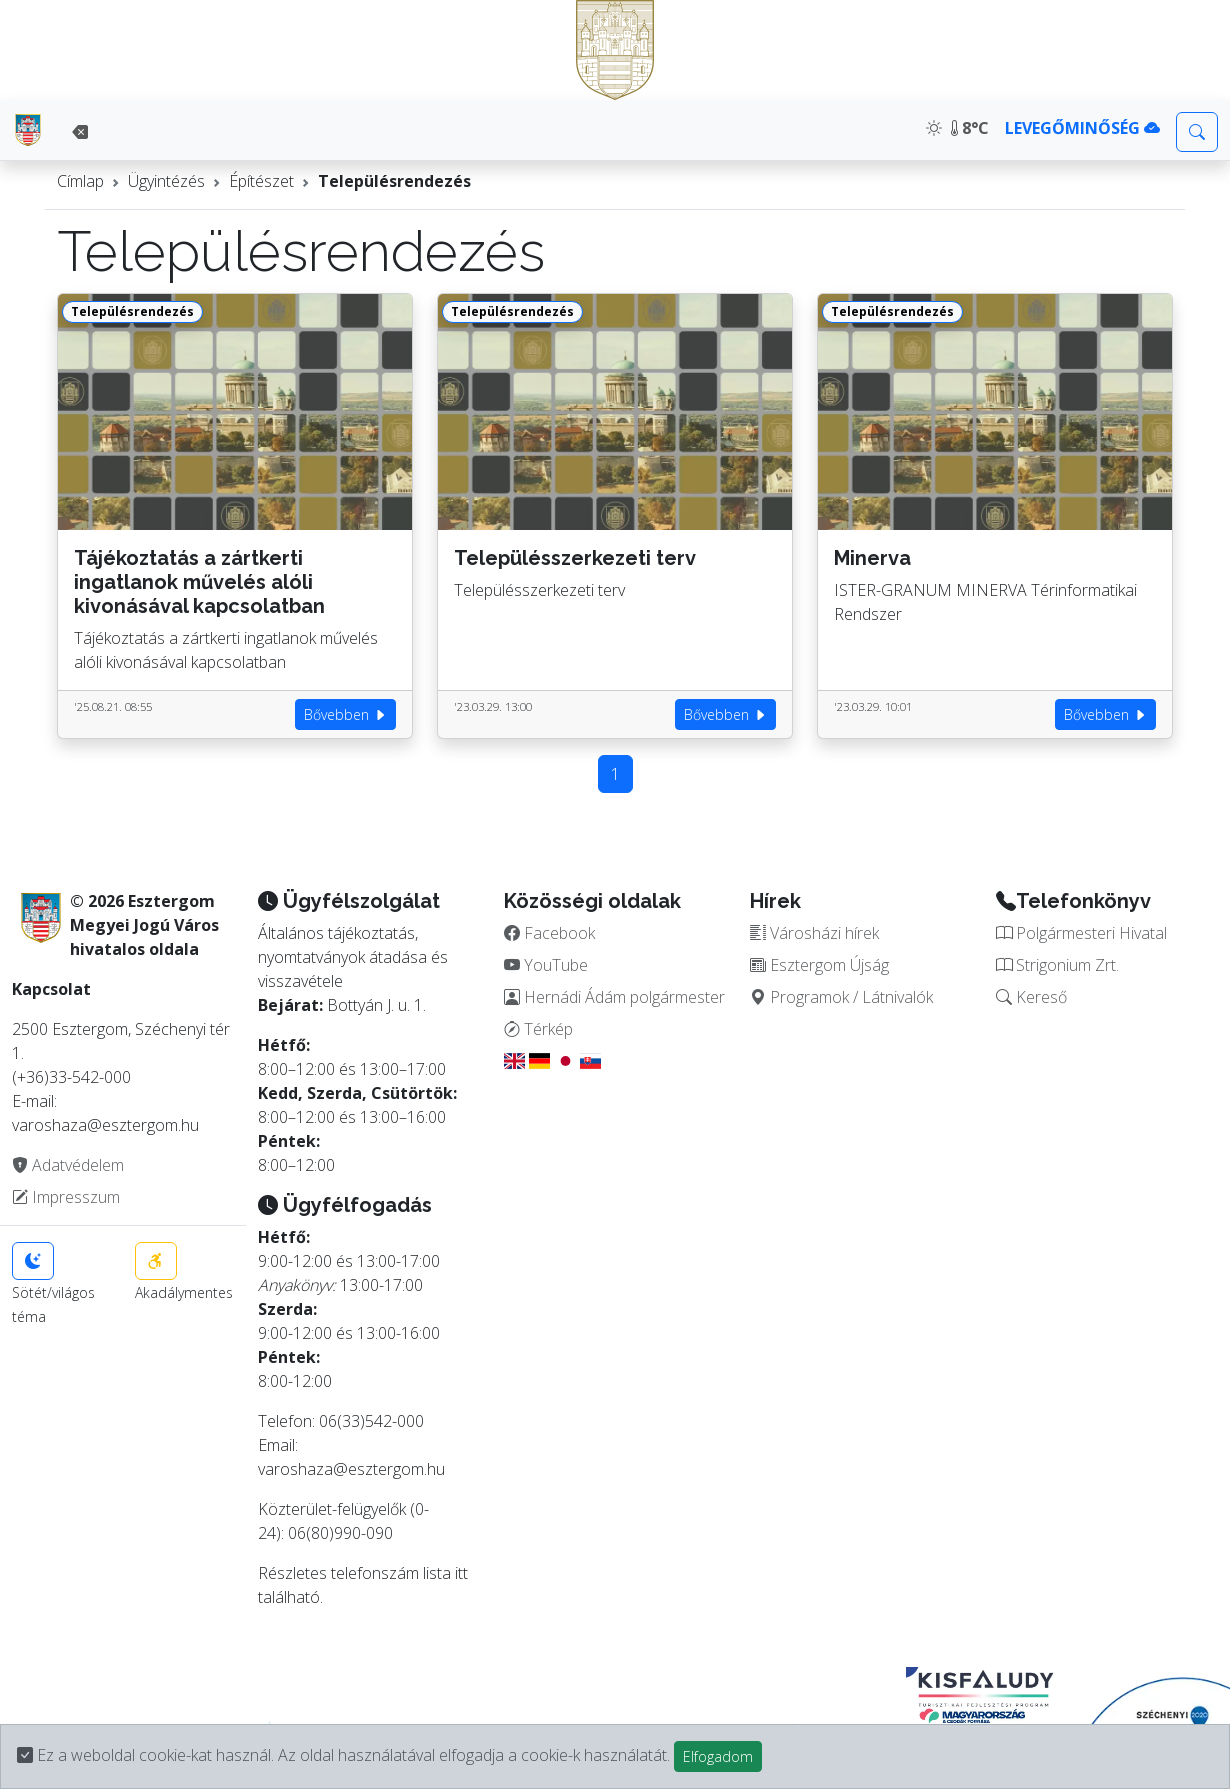 This screenshot has height=1789, width=1230. What do you see at coordinates (394, 181) in the screenshot?
I see `Településrendezés` at bounding box center [394, 181].